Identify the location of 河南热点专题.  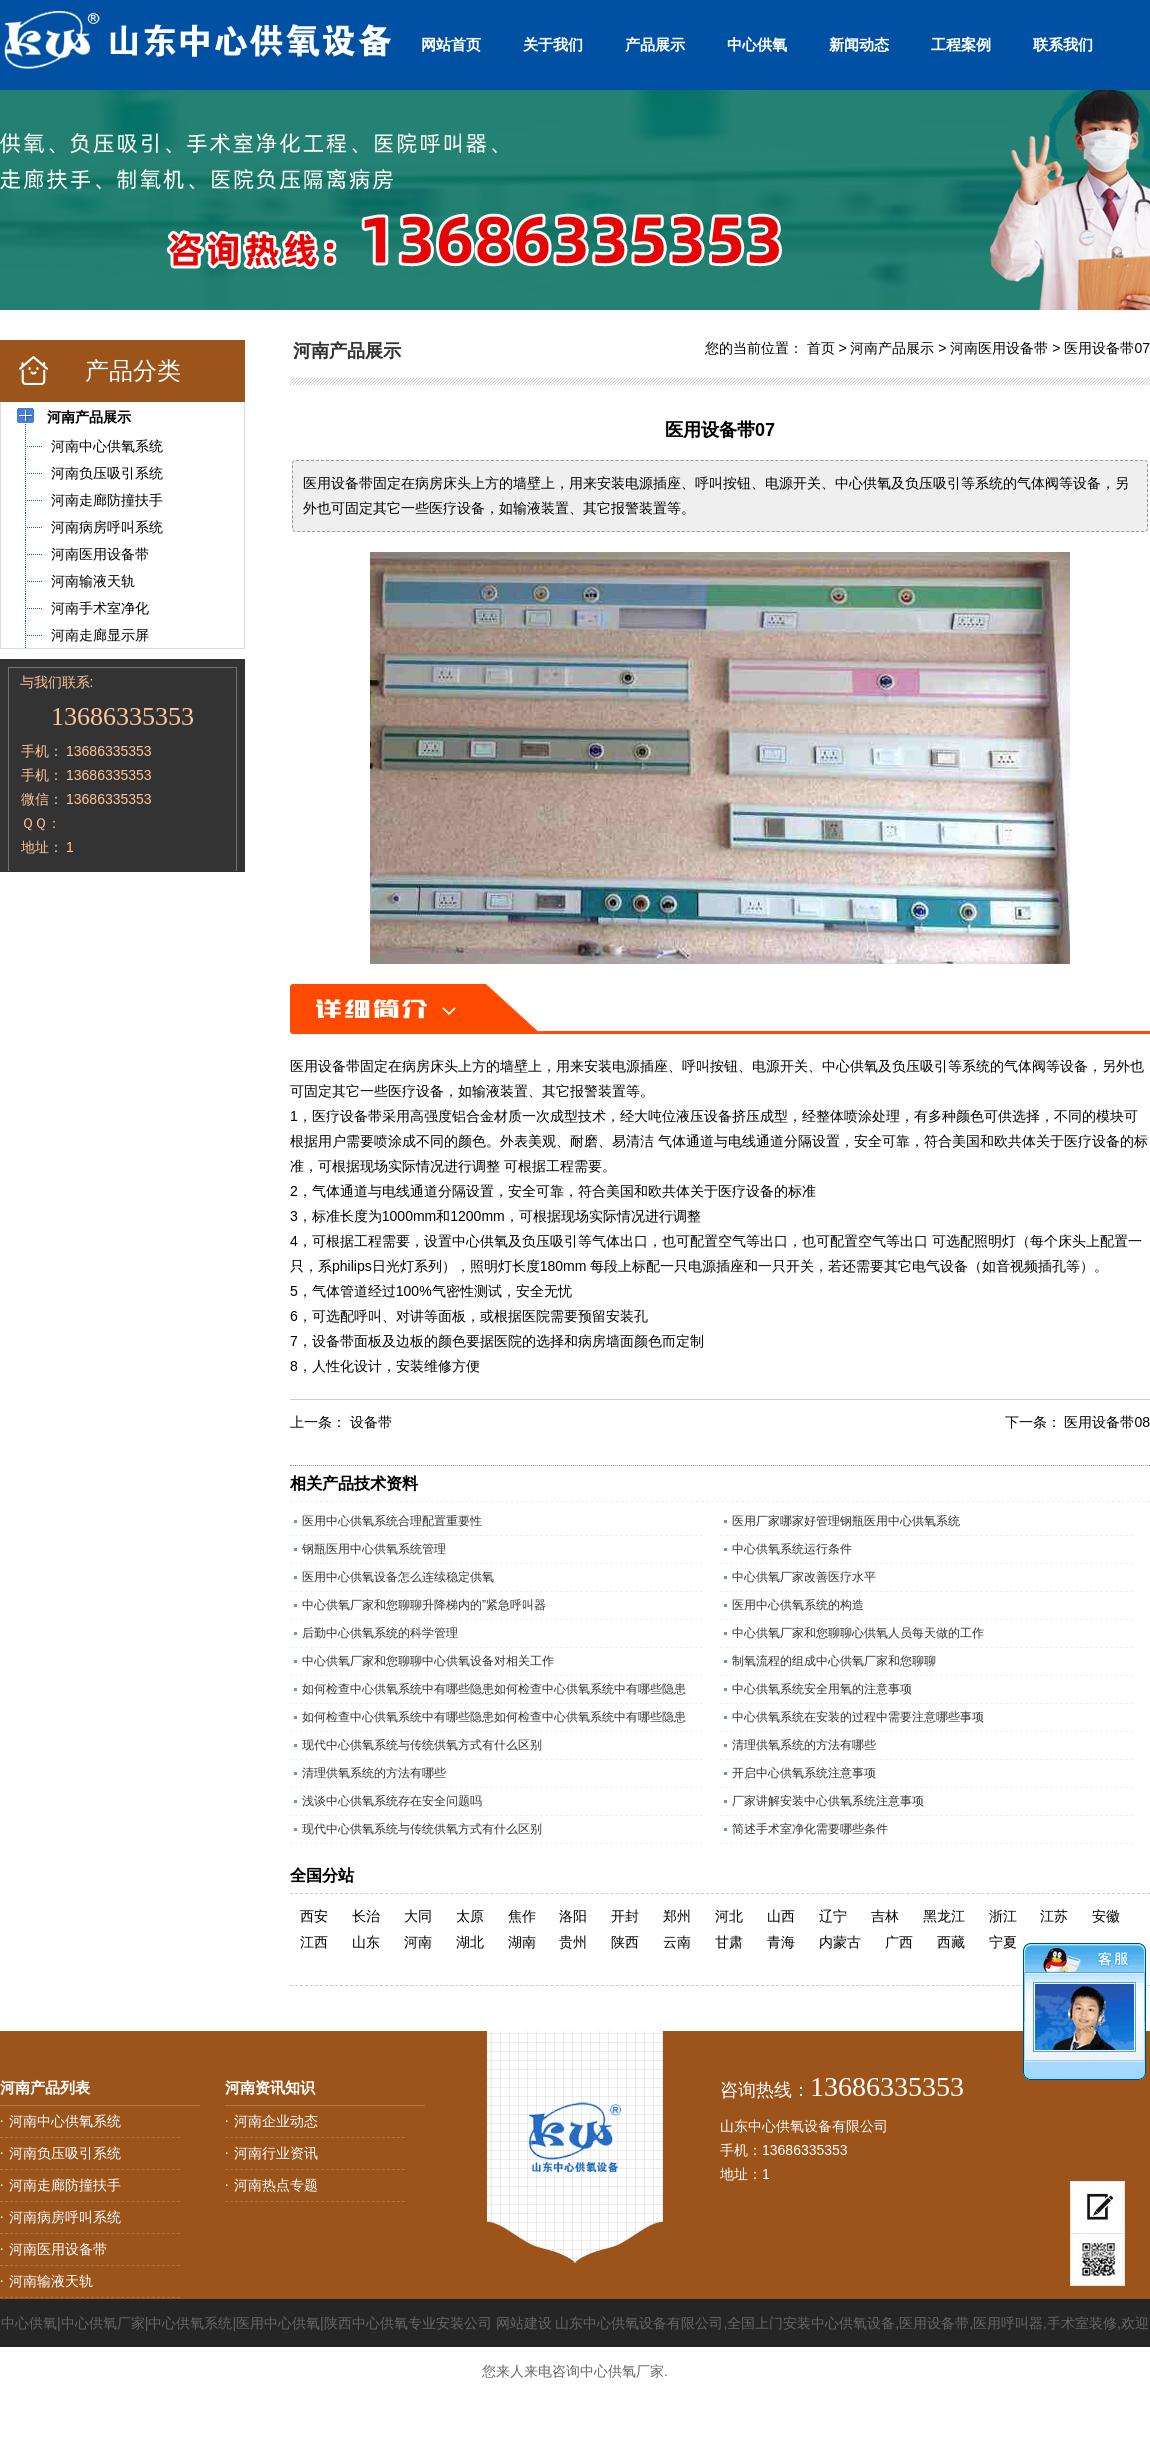
(276, 2185).